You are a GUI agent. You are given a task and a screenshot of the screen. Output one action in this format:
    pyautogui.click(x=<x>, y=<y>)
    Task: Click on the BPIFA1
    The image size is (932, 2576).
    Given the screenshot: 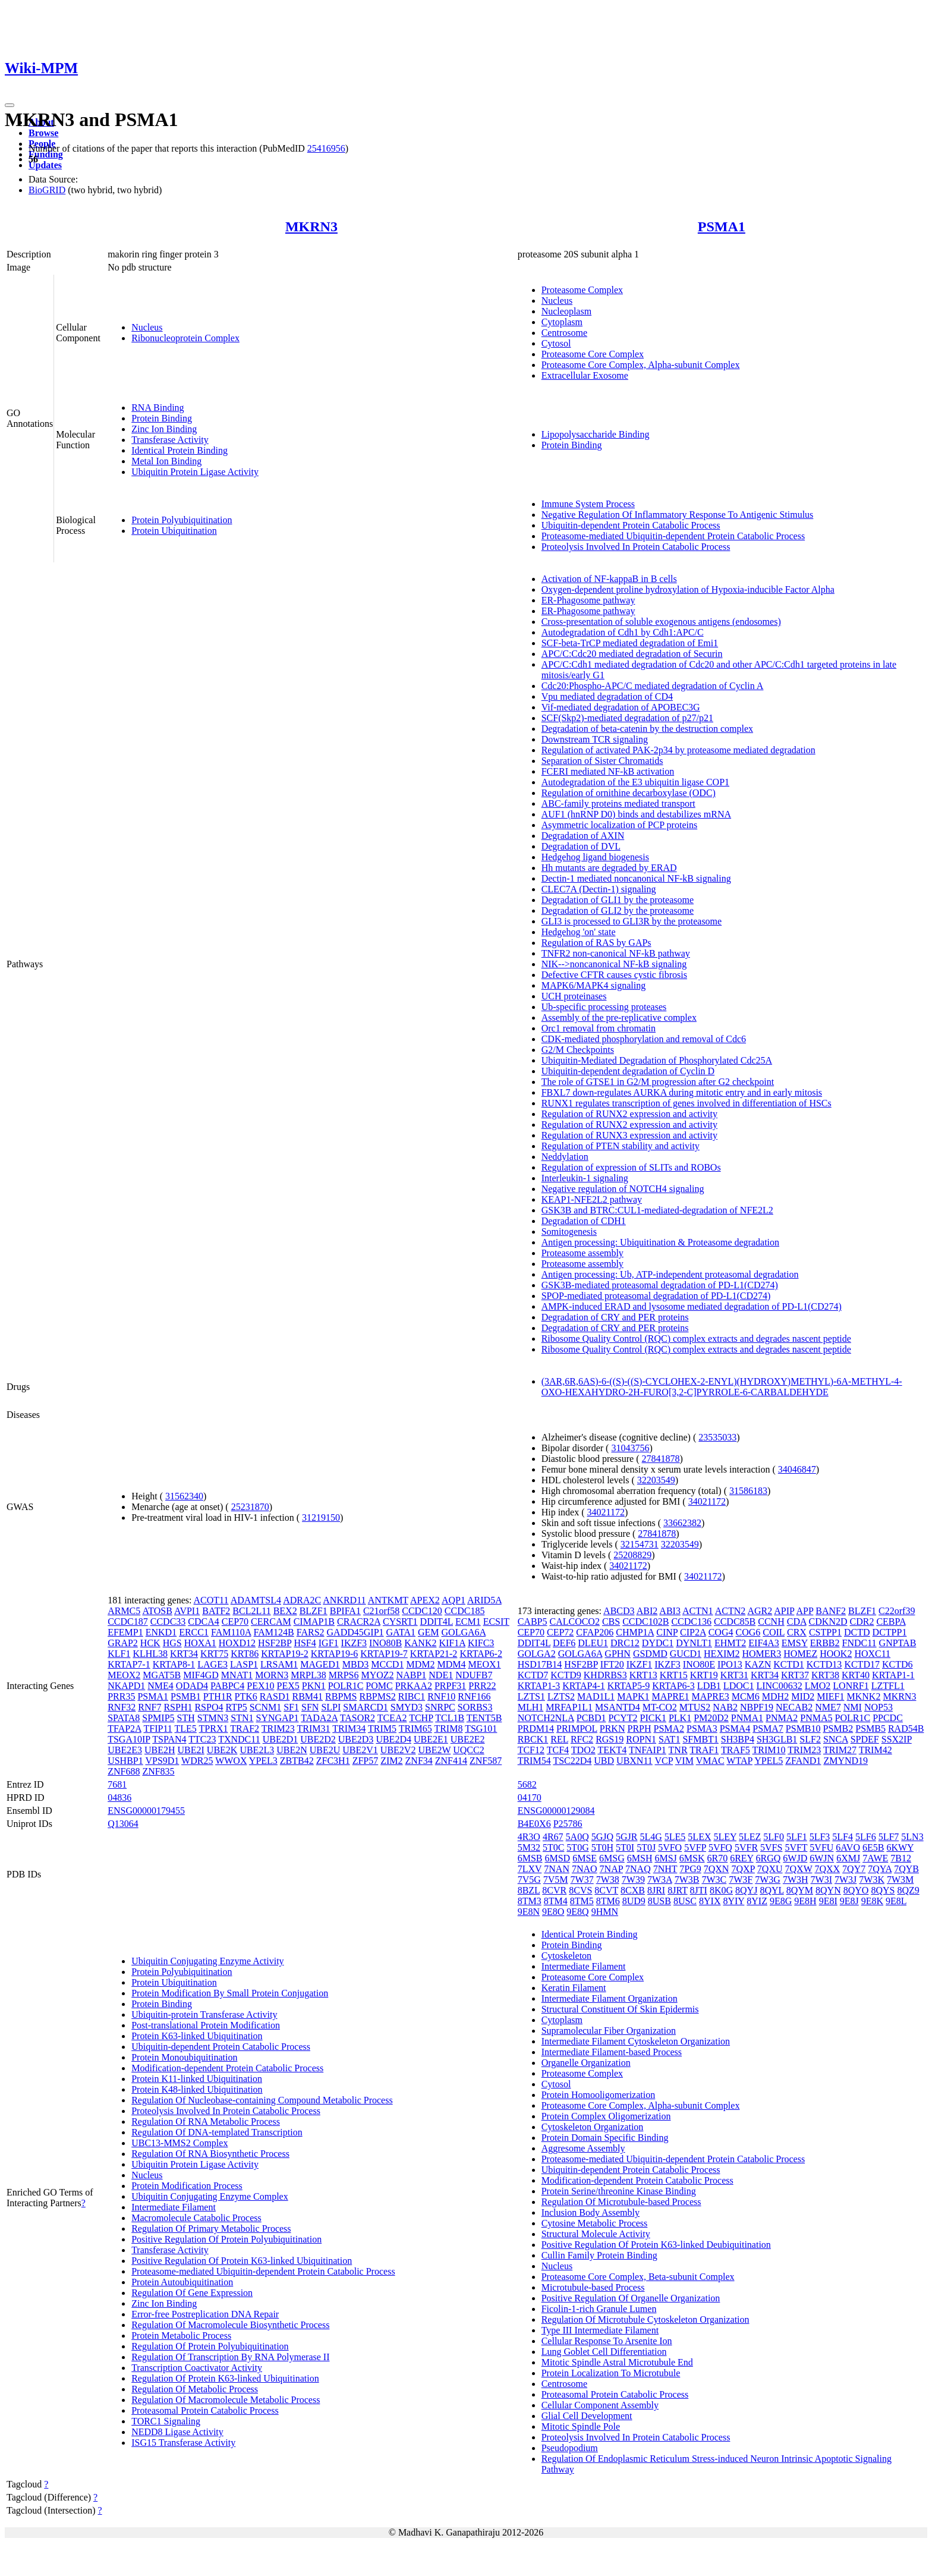 What is the action you would take?
    pyautogui.click(x=345, y=1611)
    